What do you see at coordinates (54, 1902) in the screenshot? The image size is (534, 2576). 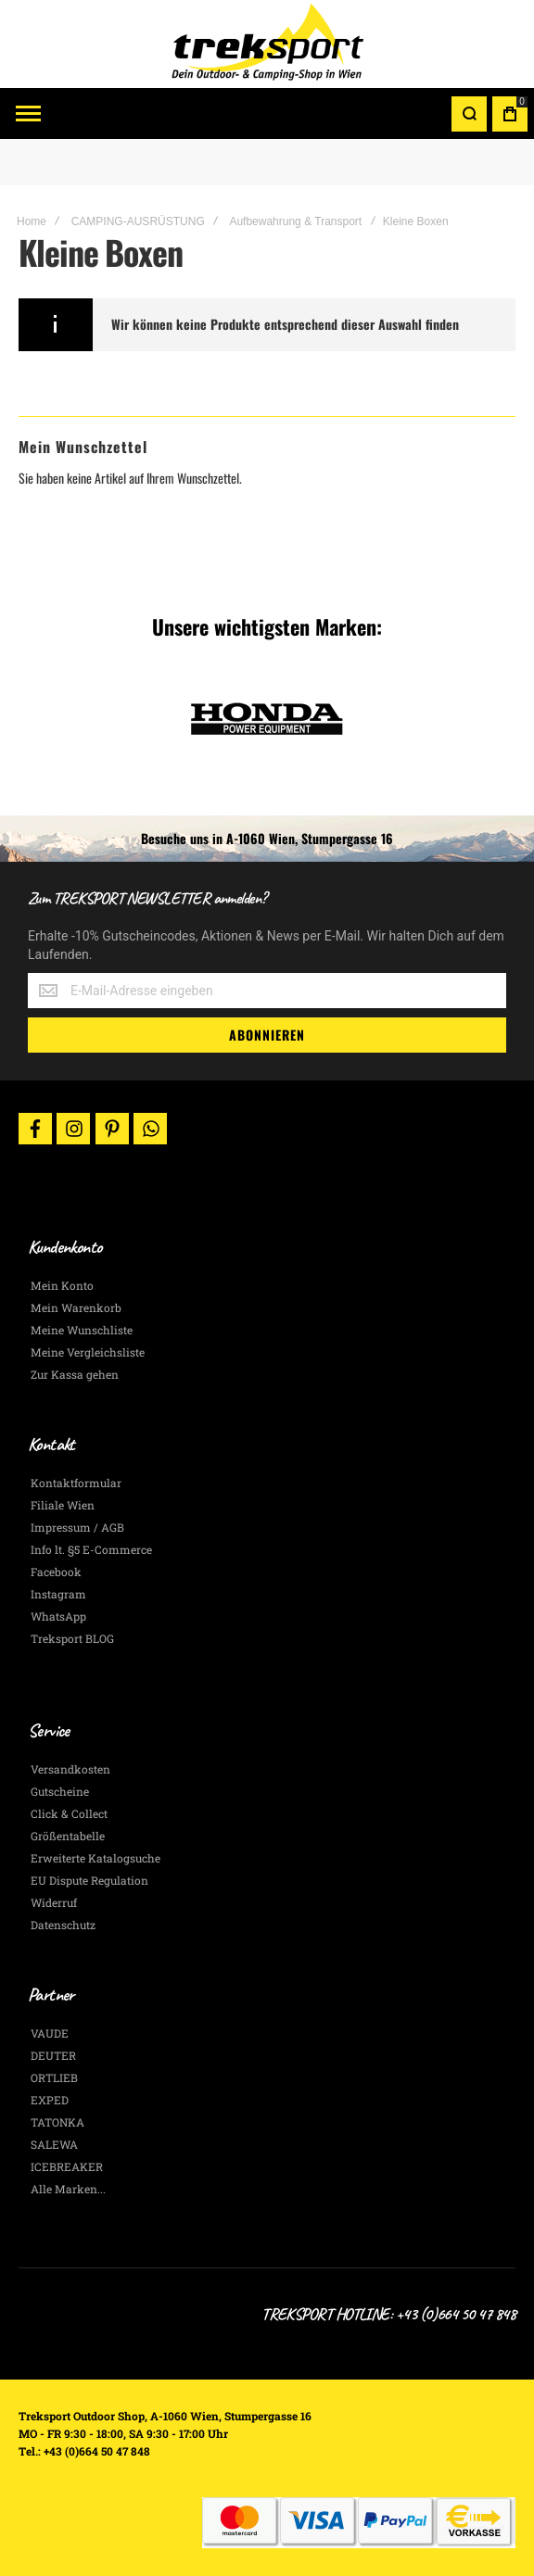 I see `Widerruf` at bounding box center [54, 1902].